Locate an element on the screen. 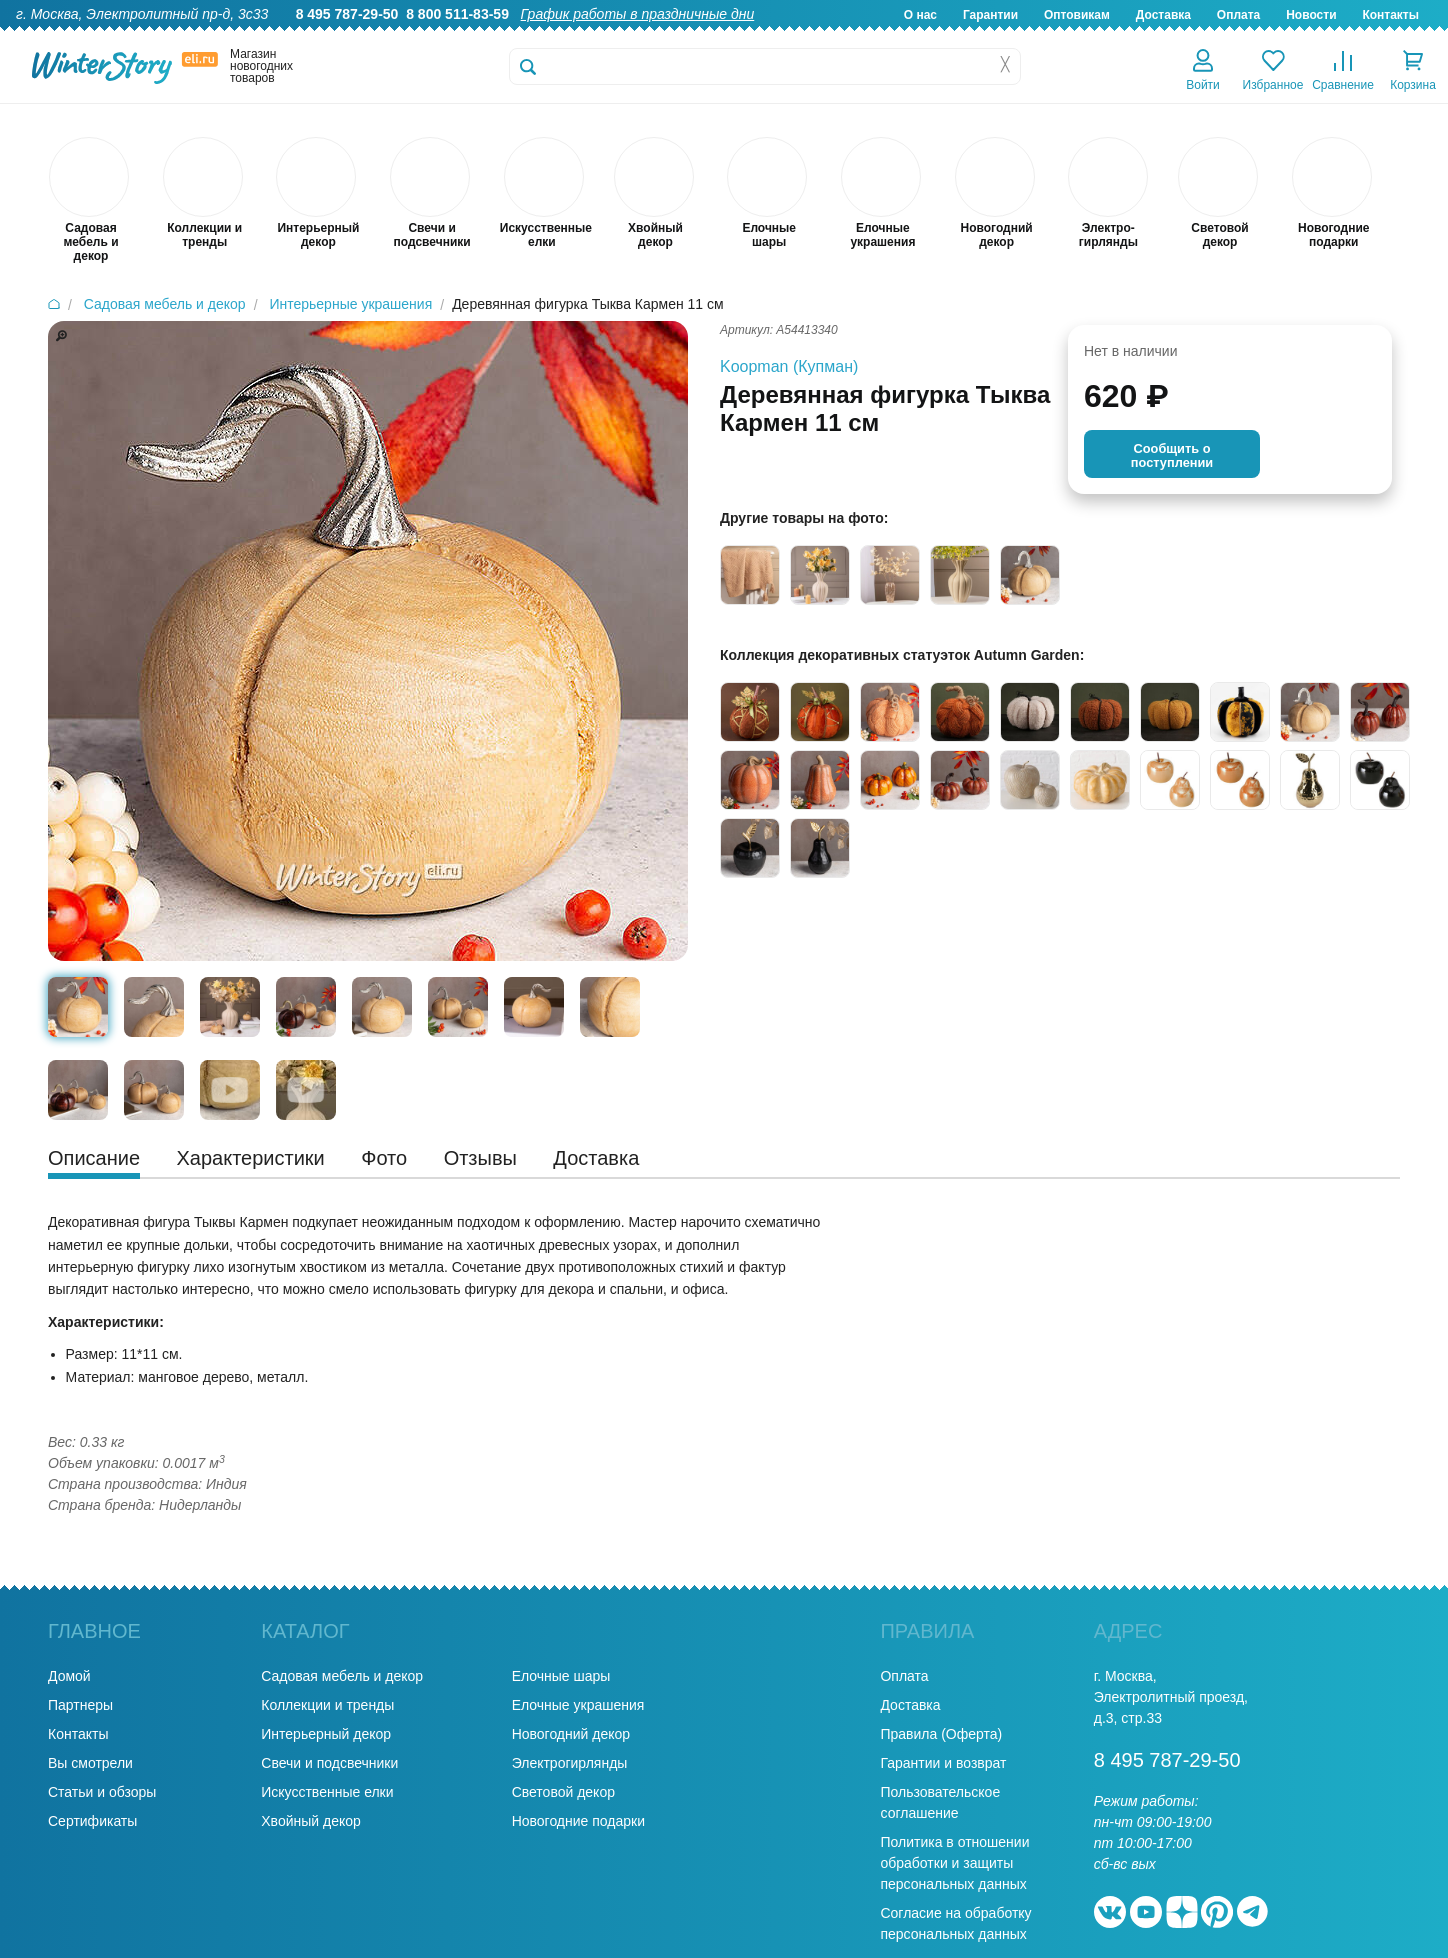 This screenshot has width=1448, height=1958. Cообщить опоступлении is located at coordinates (1172, 455).